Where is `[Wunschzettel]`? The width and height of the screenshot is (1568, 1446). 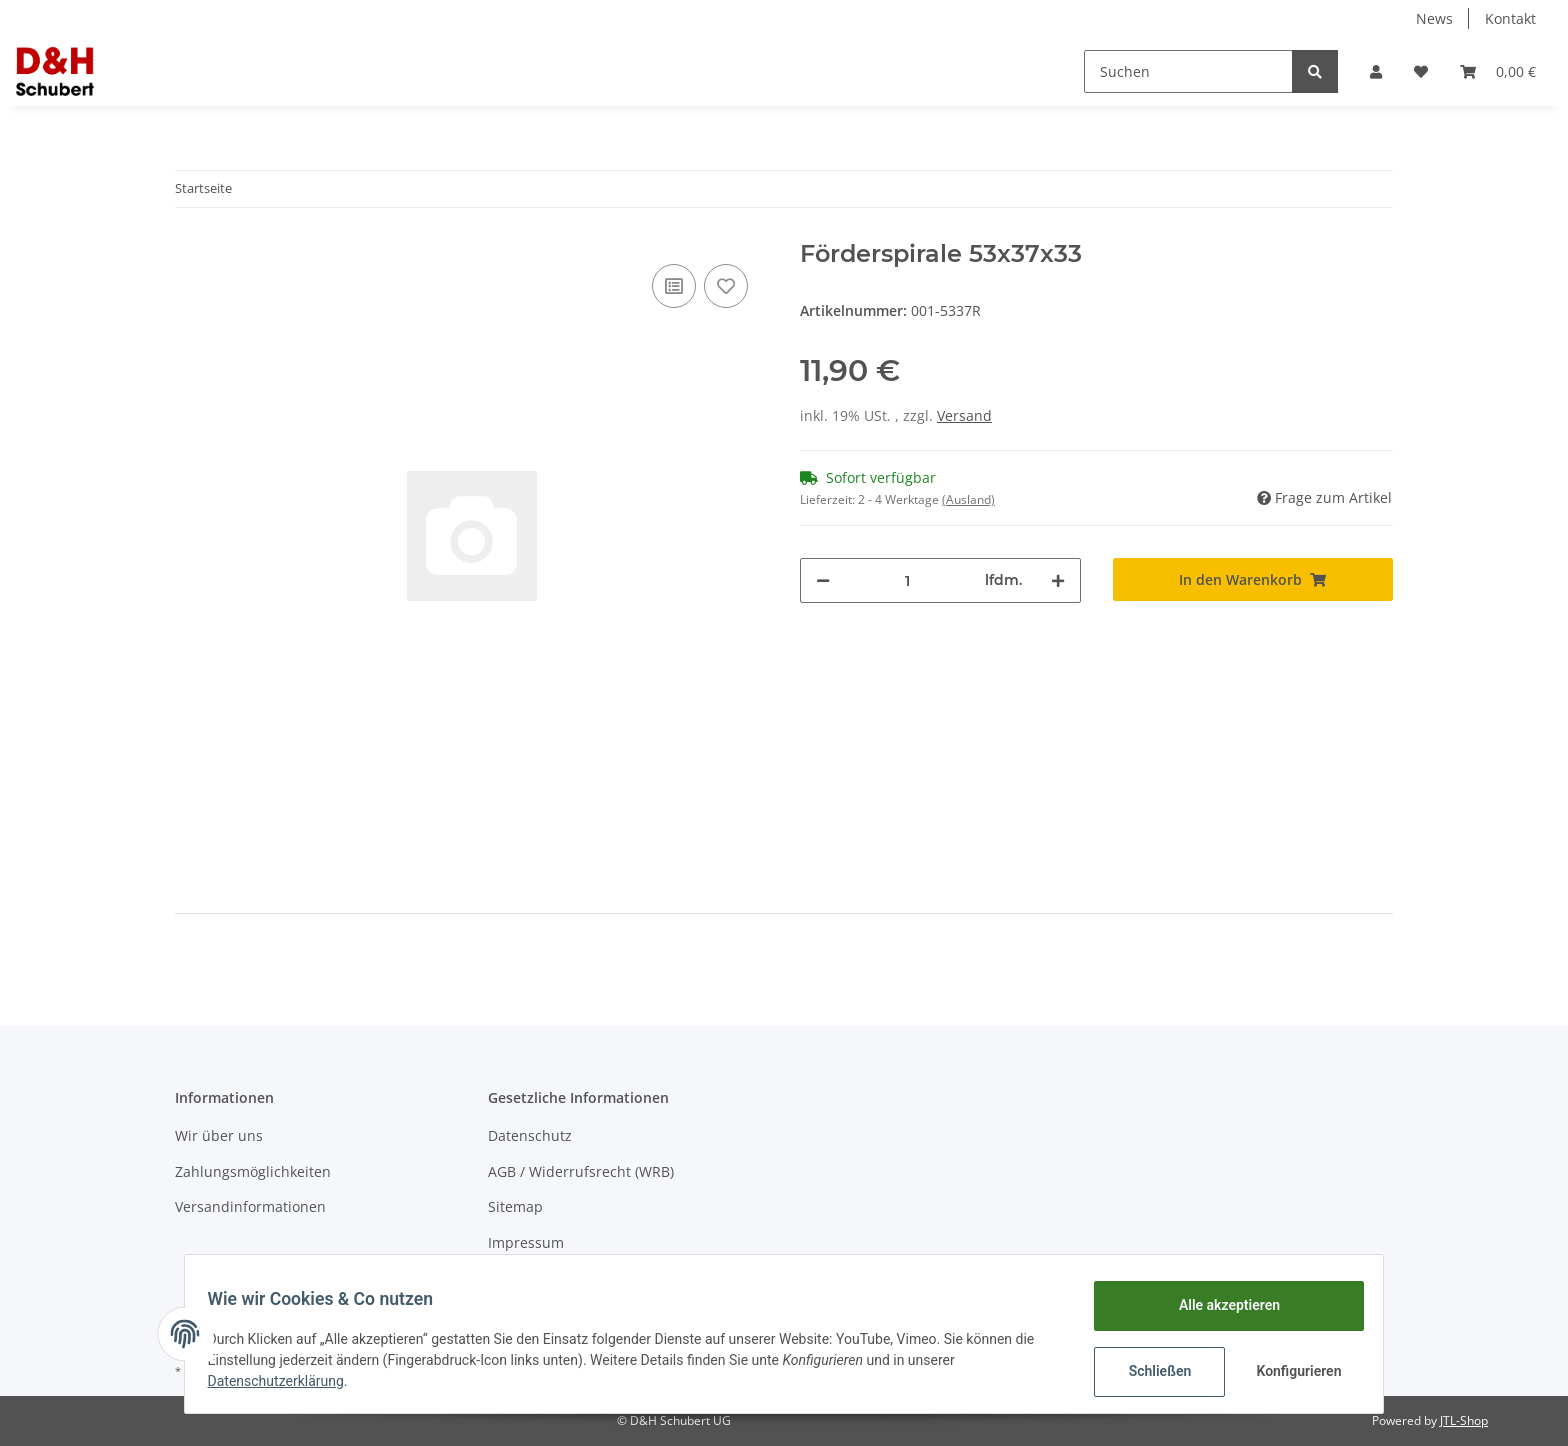
[Wunschzettel] is located at coordinates (1421, 71).